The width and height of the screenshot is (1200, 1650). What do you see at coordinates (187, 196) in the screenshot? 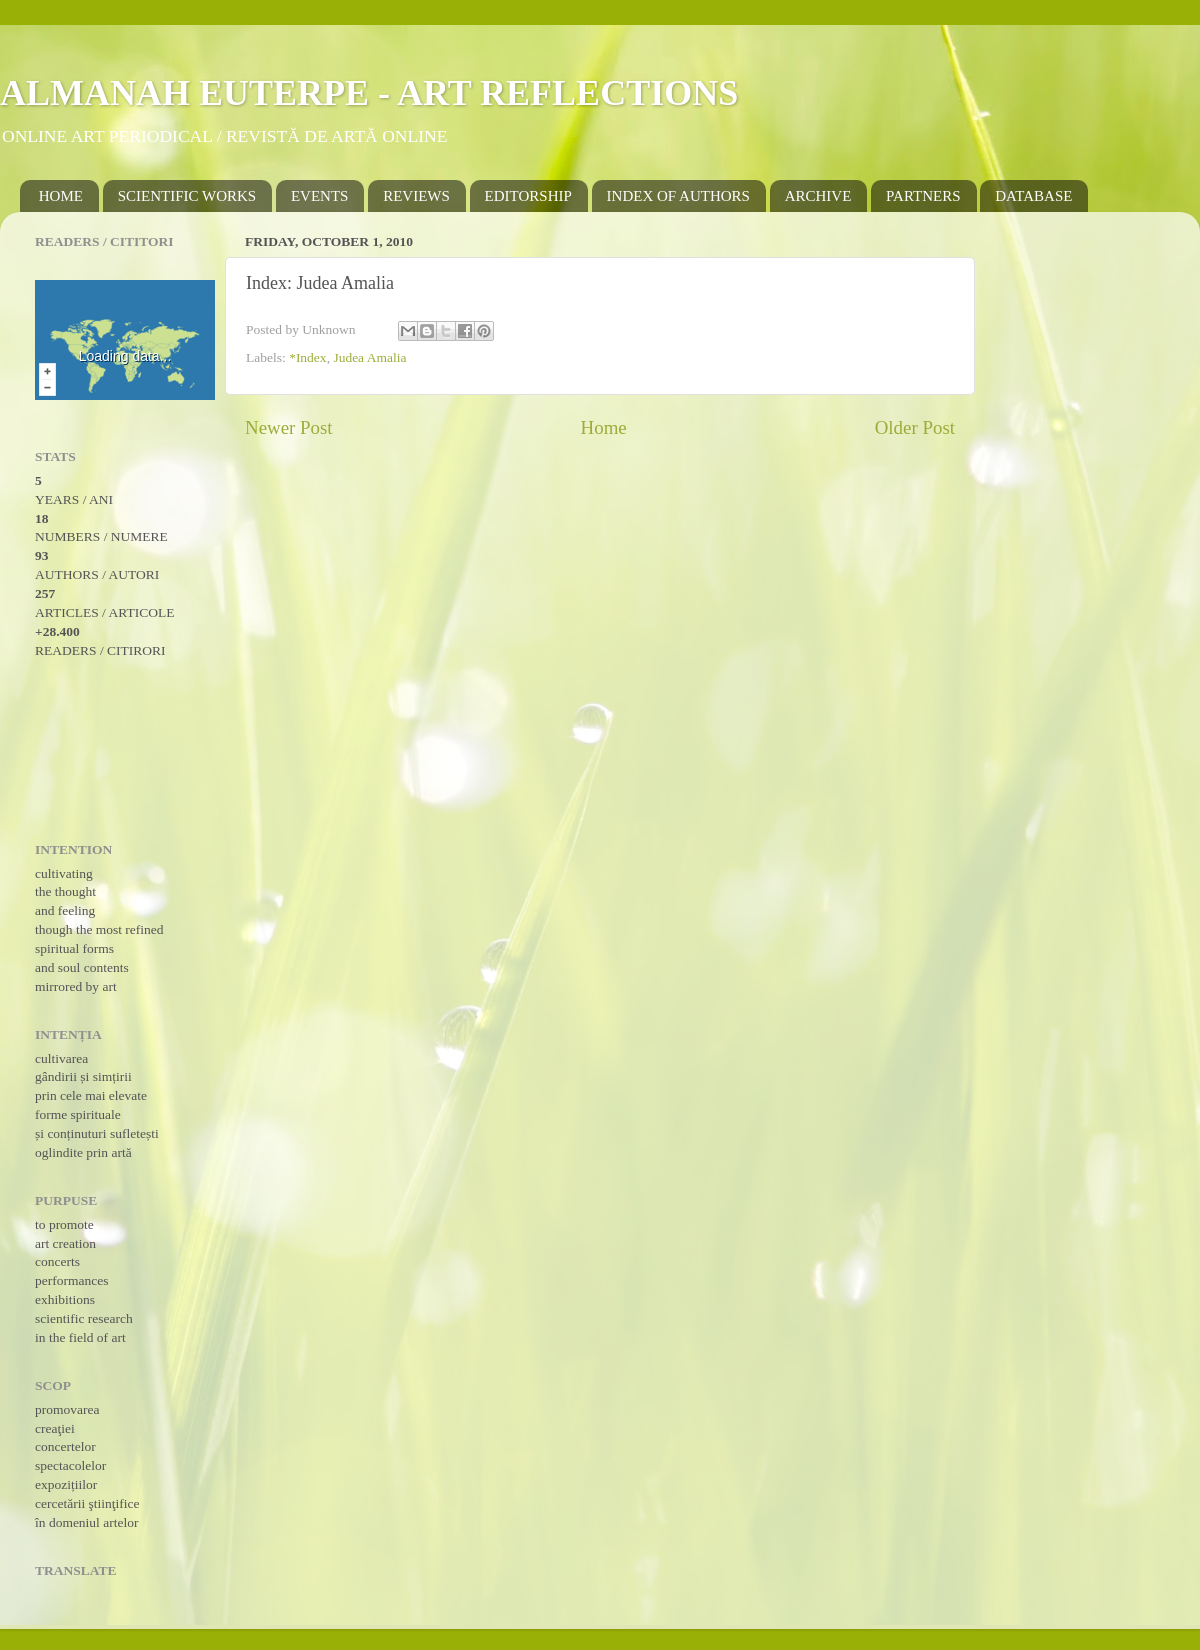
I see `SCIENTIFIC WORKS` at bounding box center [187, 196].